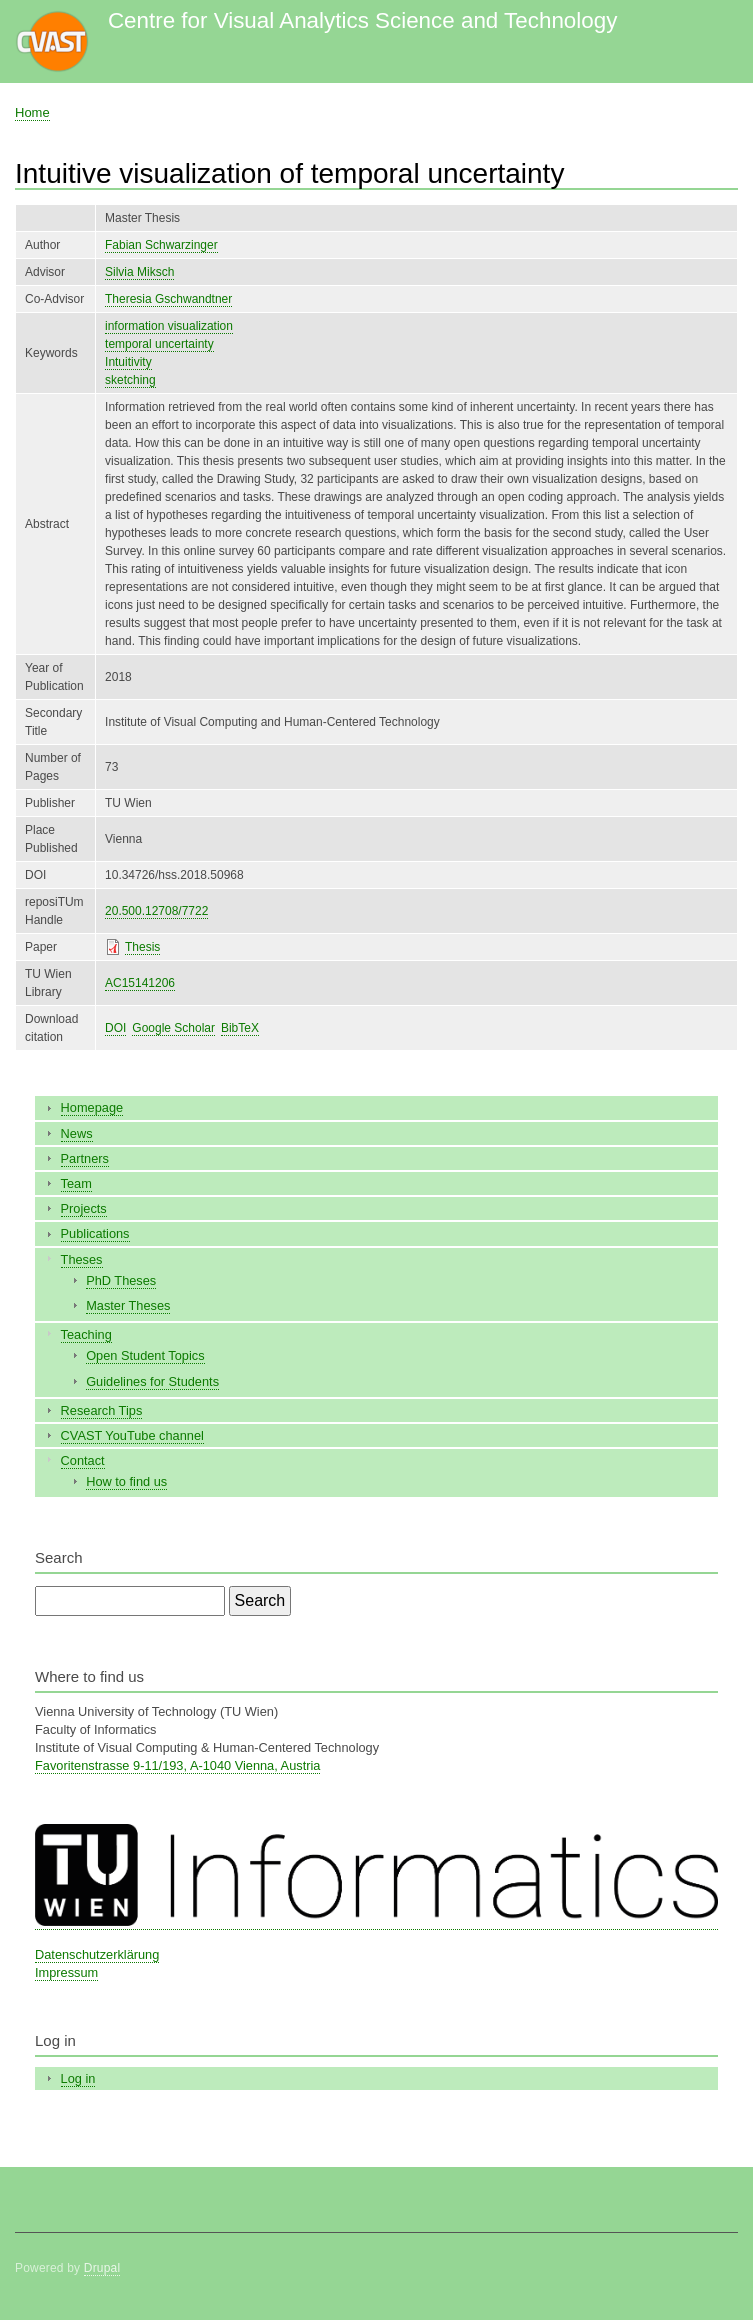 The height and width of the screenshot is (2320, 753). Describe the element at coordinates (168, 299) in the screenshot. I see `Theresia Gschwandtner` at that location.